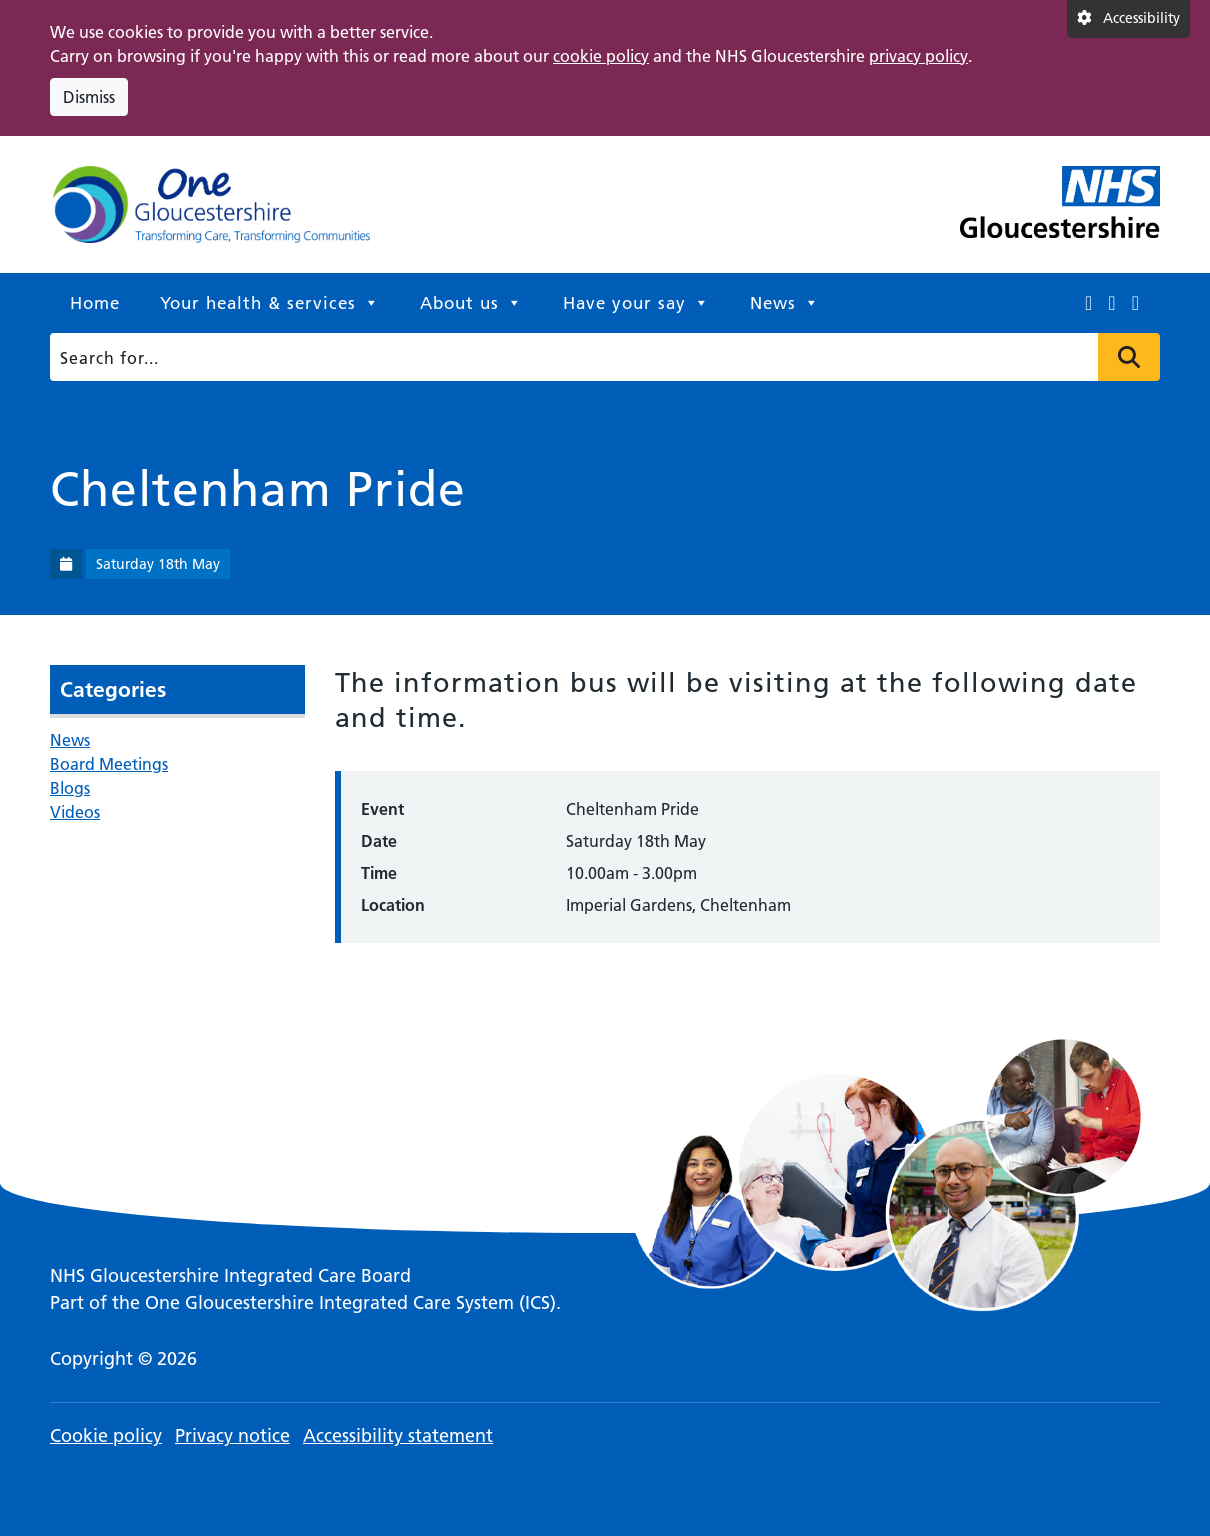 Image resolution: width=1210 pixels, height=1536 pixels. I want to click on cookie policy, so click(601, 56).